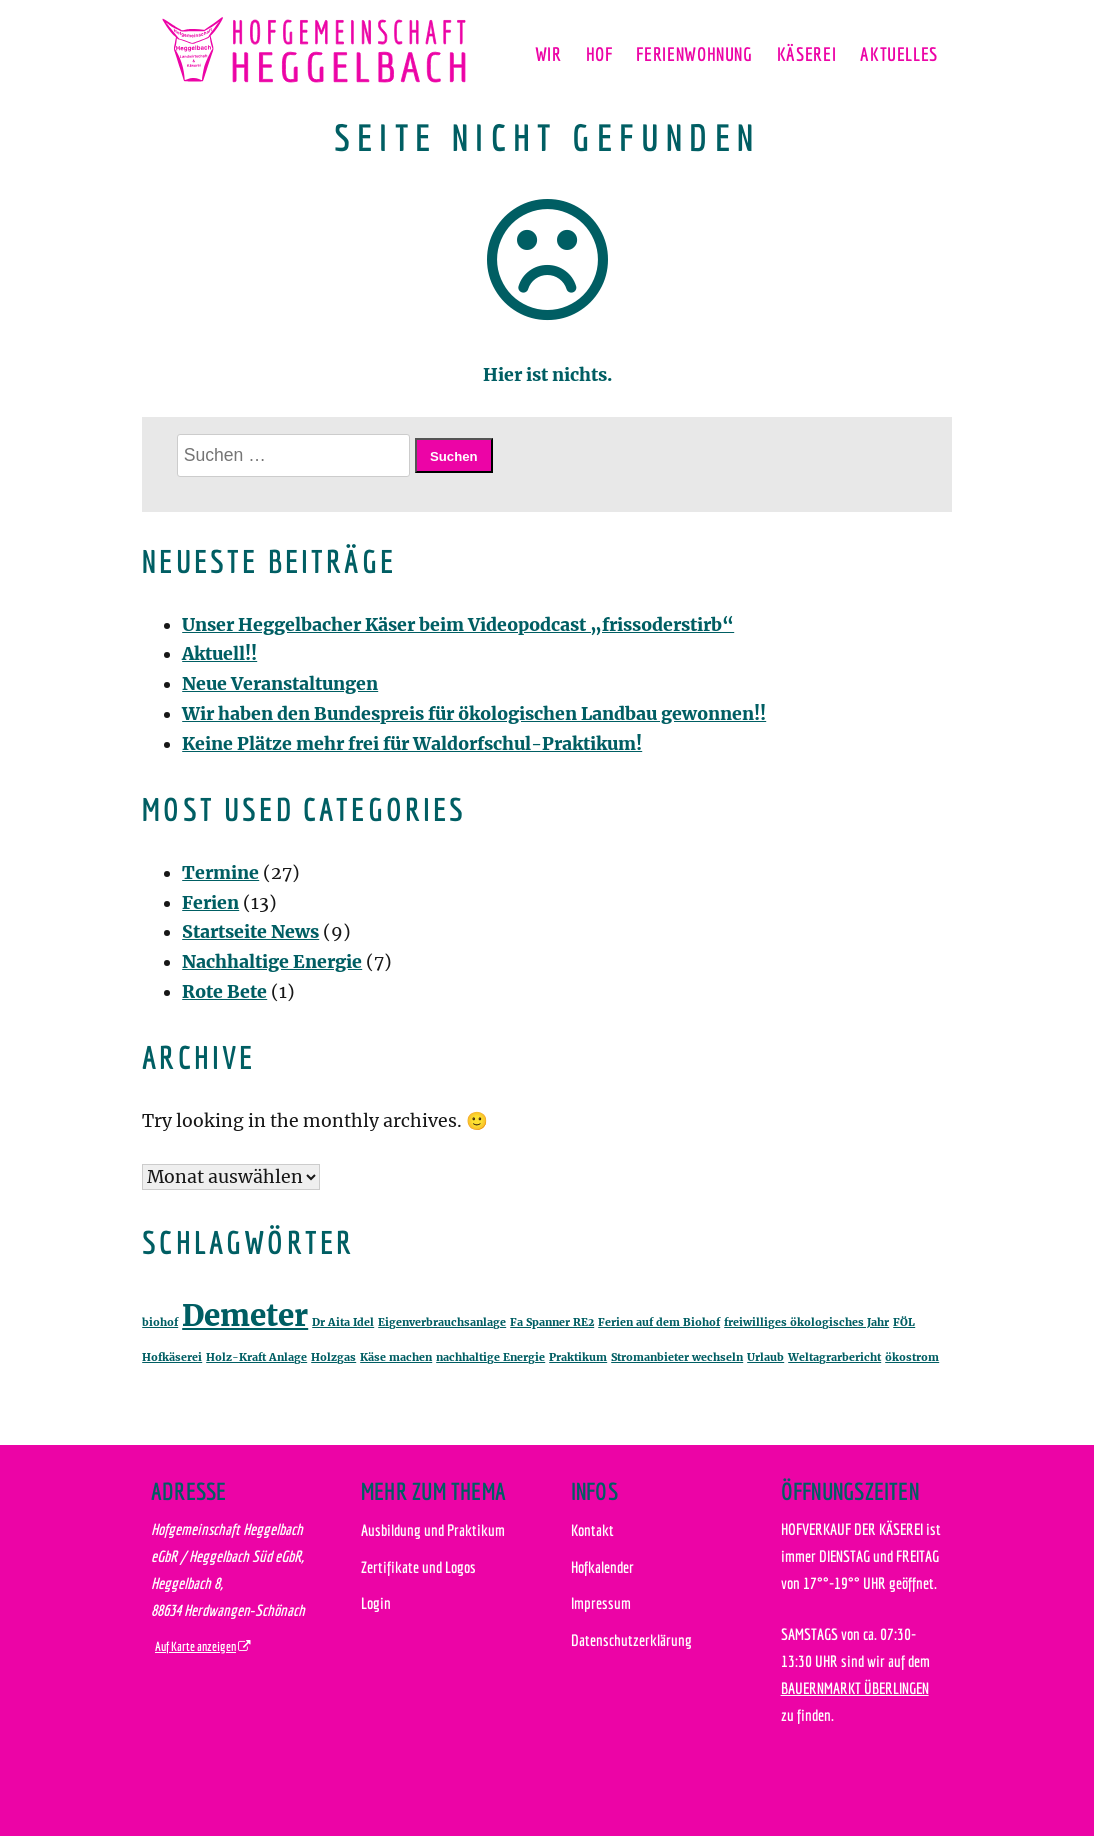  Describe the element at coordinates (172, 1357) in the screenshot. I see `Hofkäserei [Hofkäserei (1 Eintrag)]` at that location.